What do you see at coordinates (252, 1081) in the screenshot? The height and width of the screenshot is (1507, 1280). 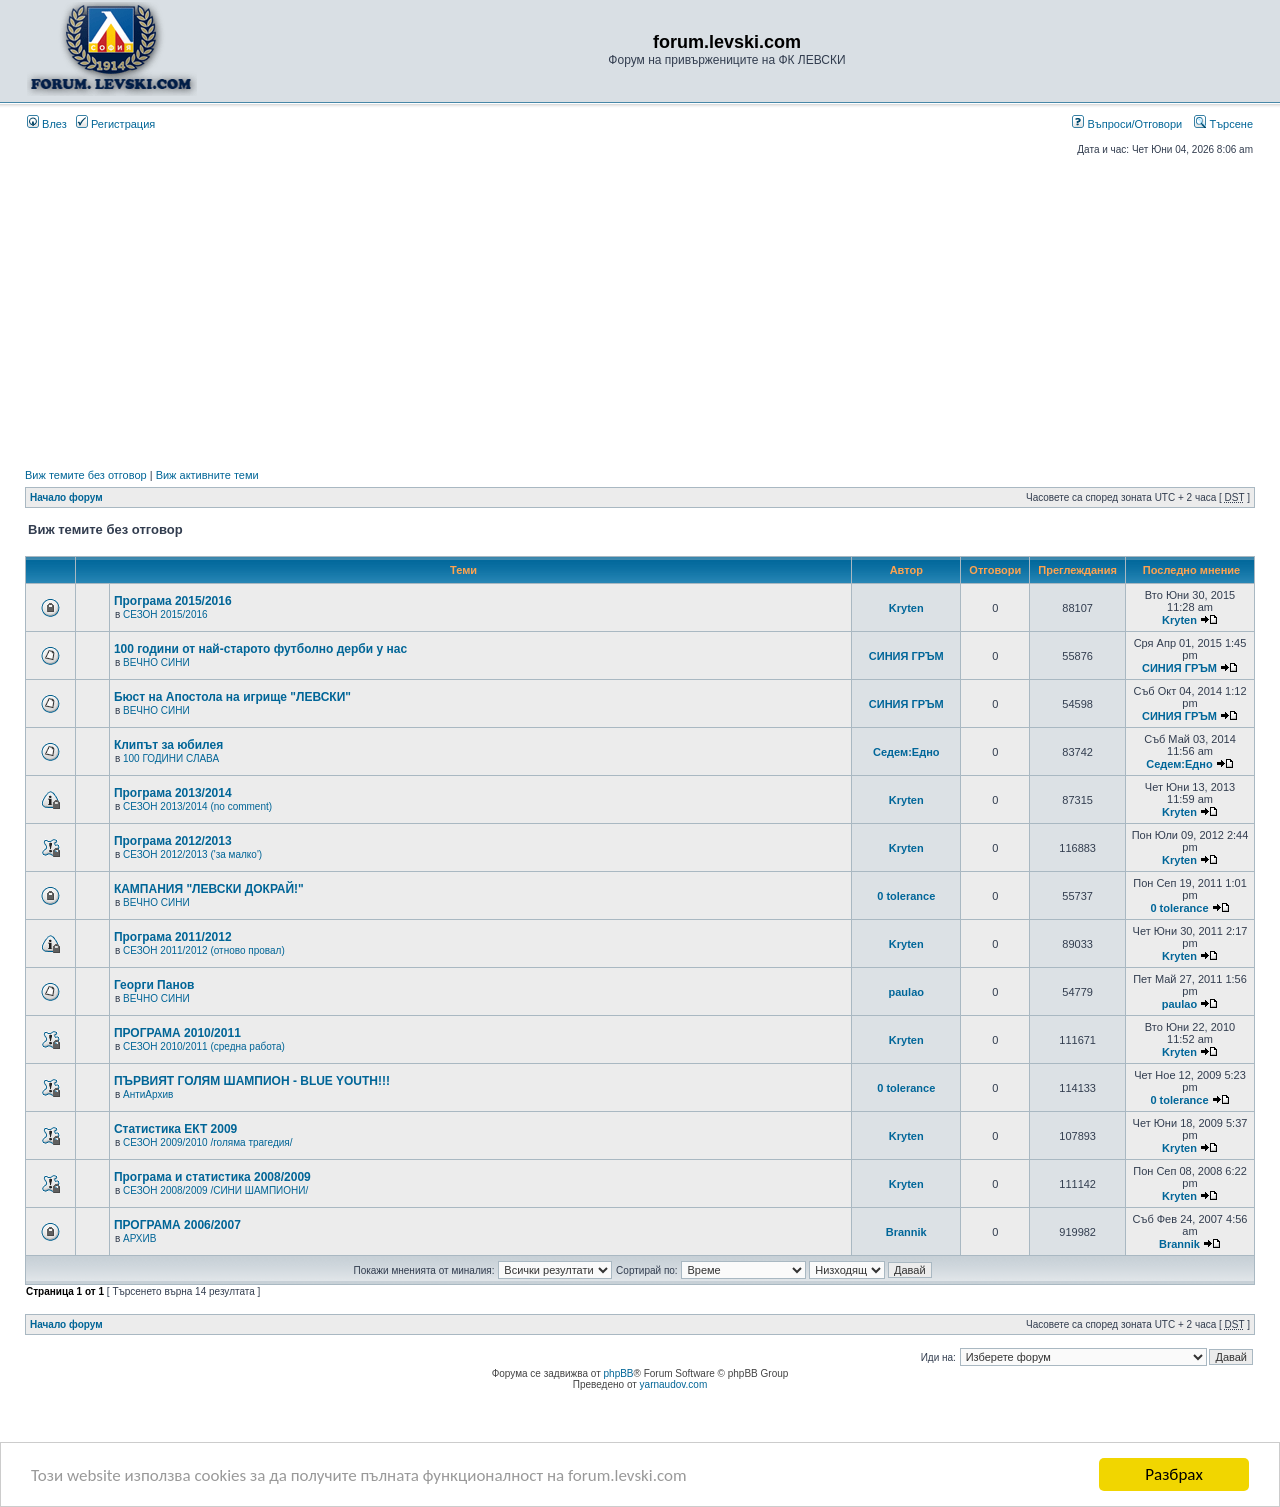 I see `ПЪРВИЯТ ГОЛЯМ ШАМПИОН - BLUE YOUTH!!!` at bounding box center [252, 1081].